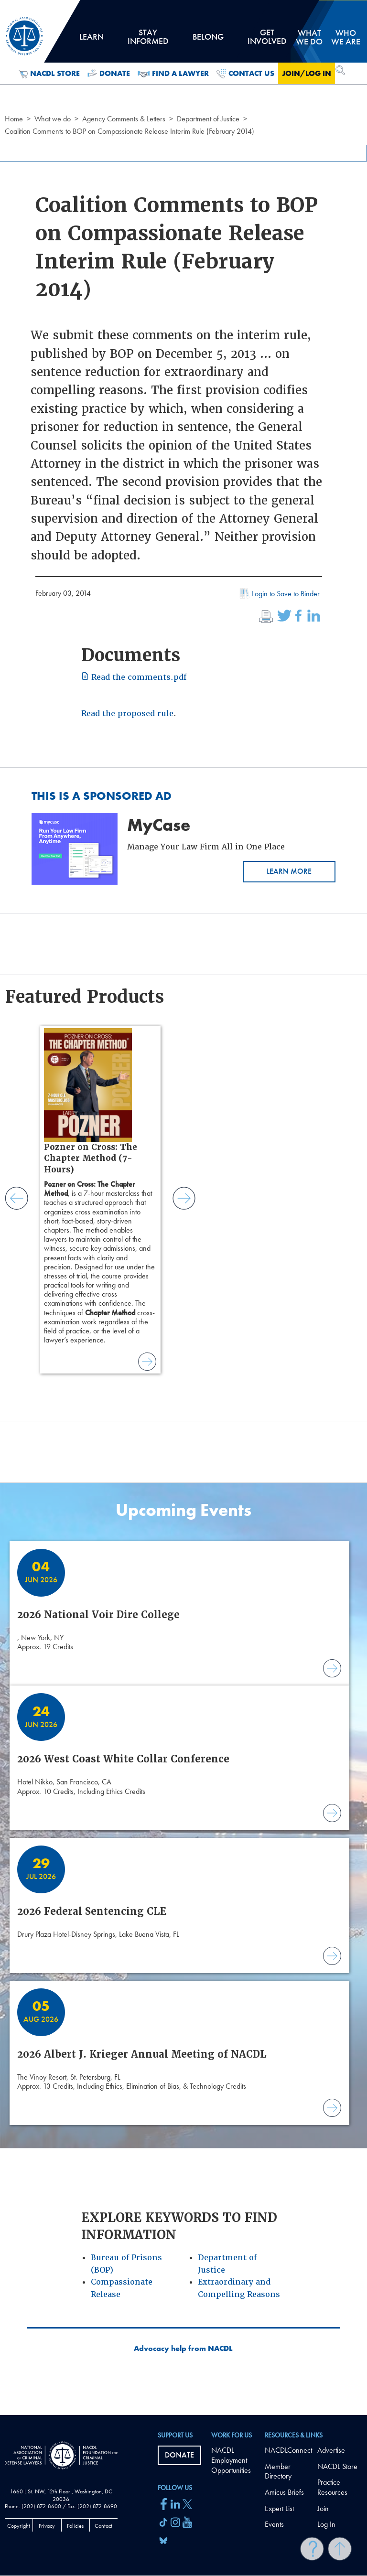 This screenshot has width=367, height=2576. I want to click on What we do [tab], so click(309, 37).